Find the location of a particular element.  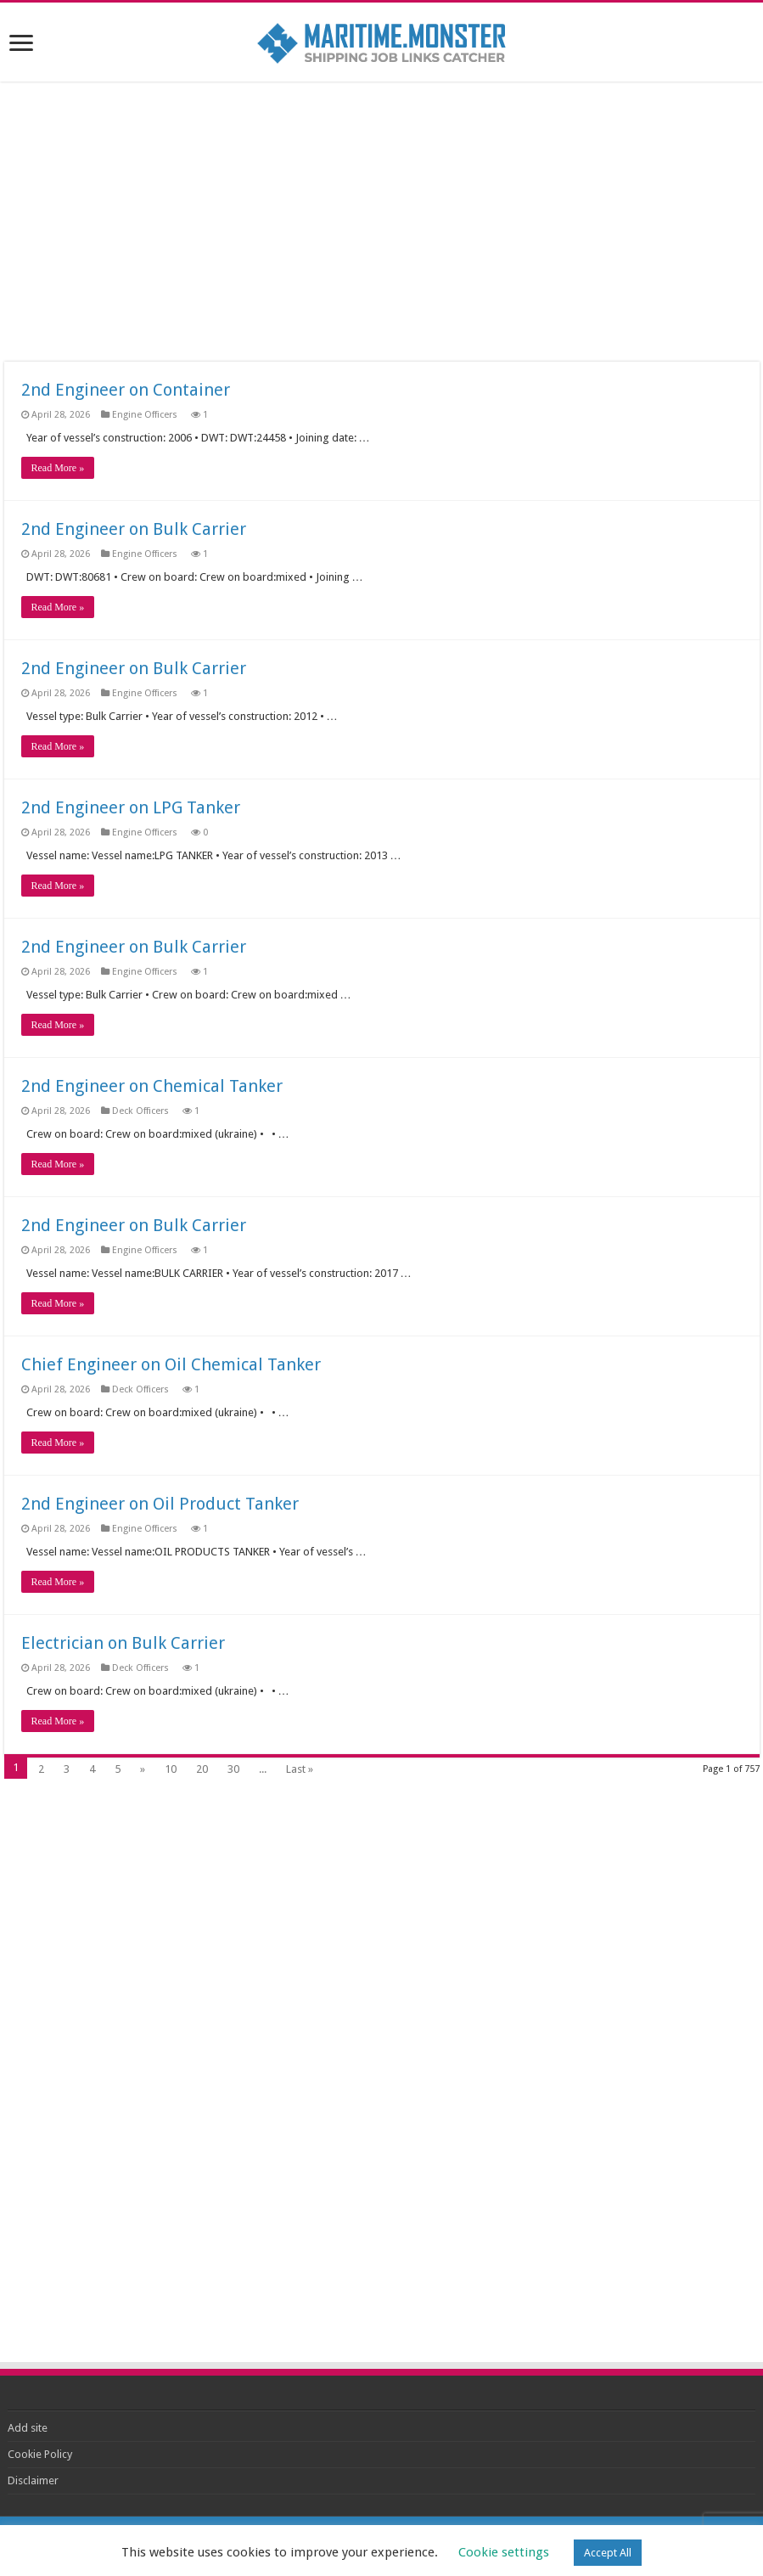

Chief Engineer on Oil Chemical Tanker is located at coordinates (171, 1364).